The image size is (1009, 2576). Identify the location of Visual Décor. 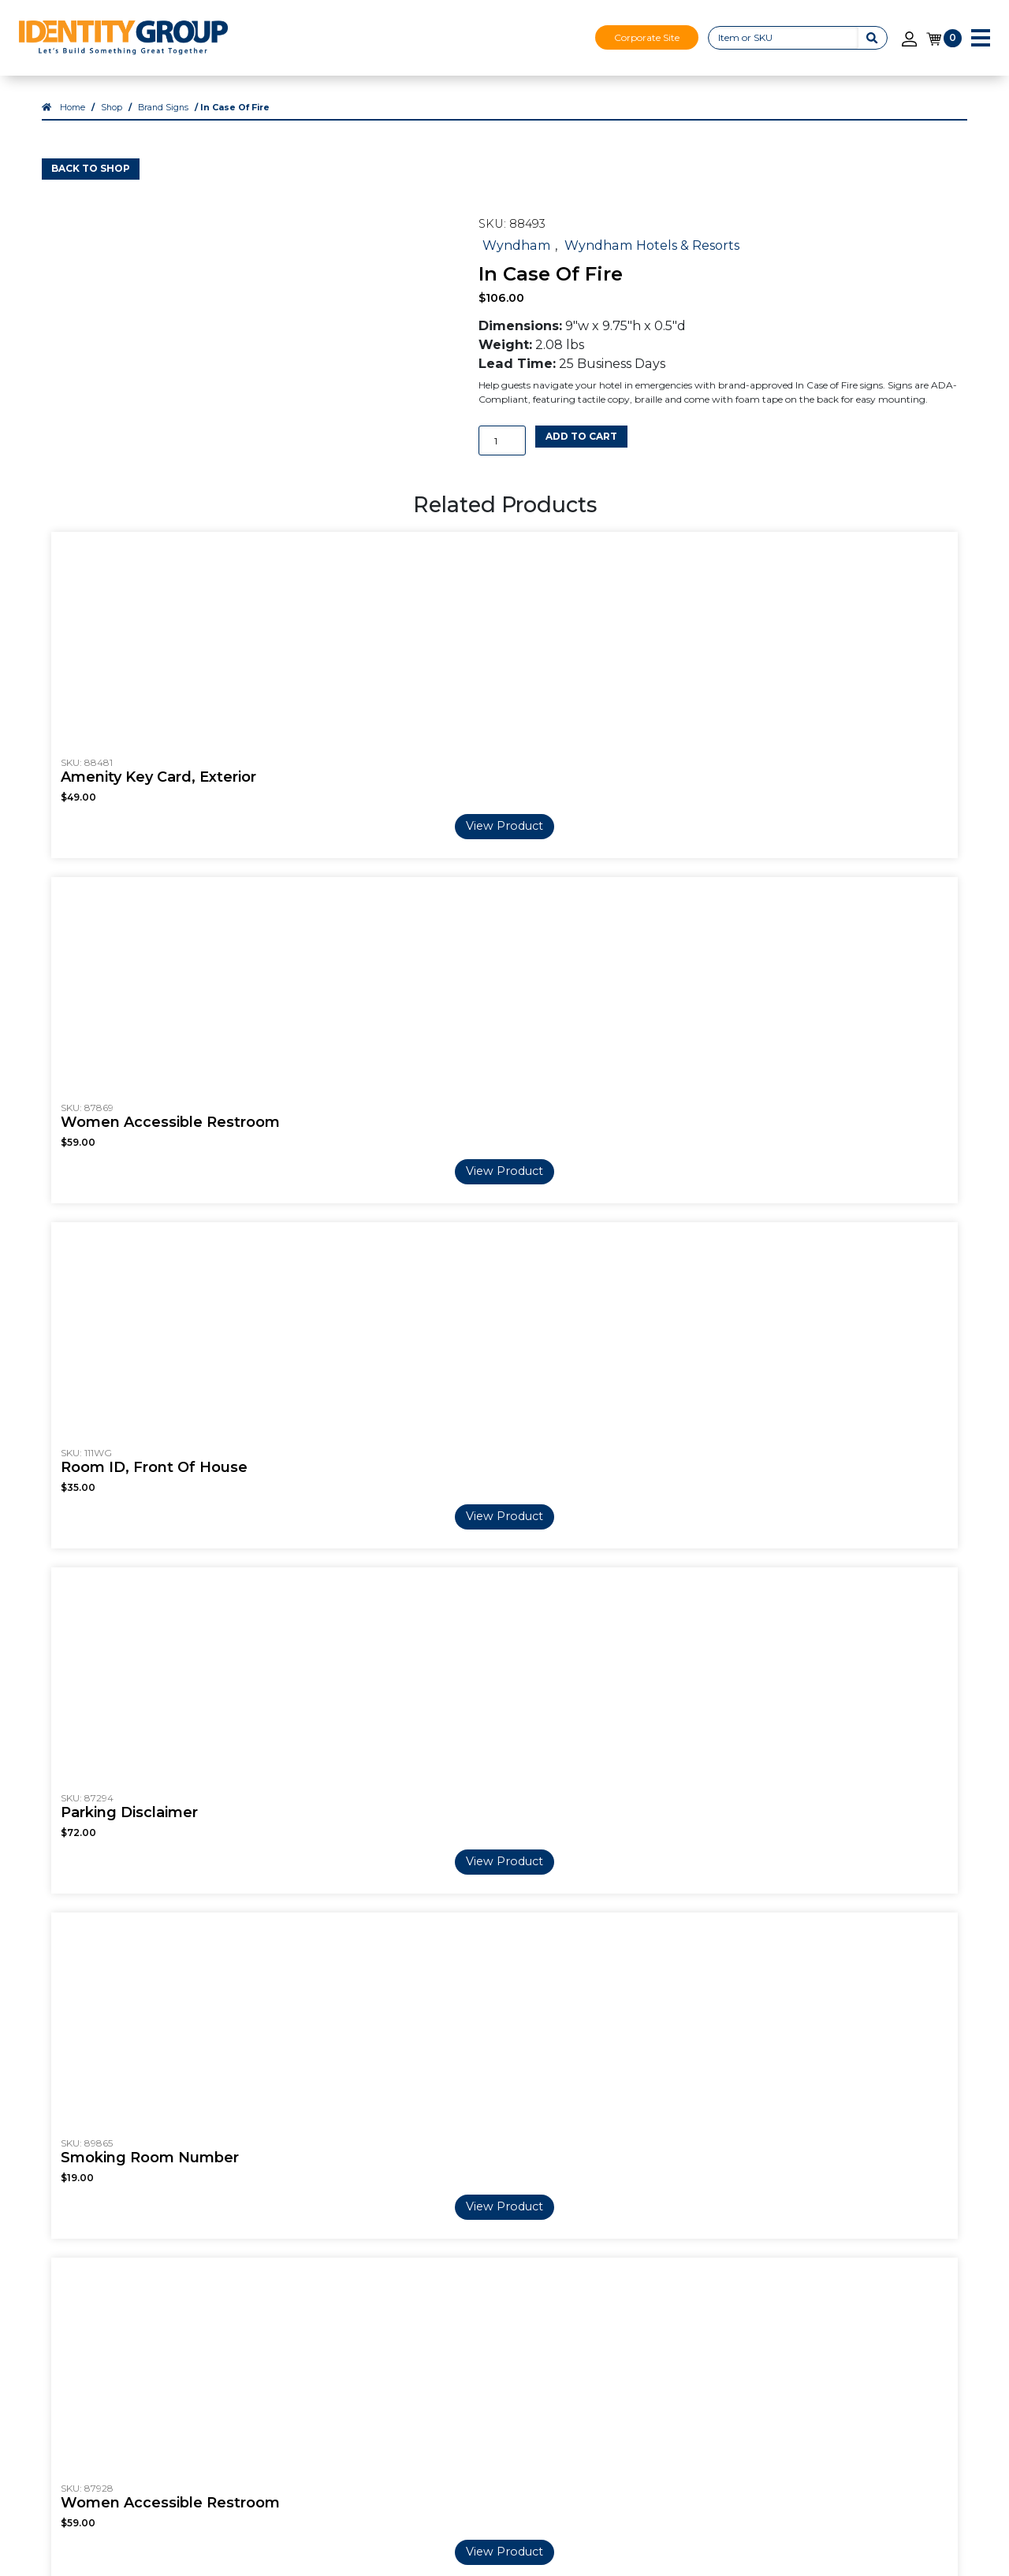
(654, 2376).